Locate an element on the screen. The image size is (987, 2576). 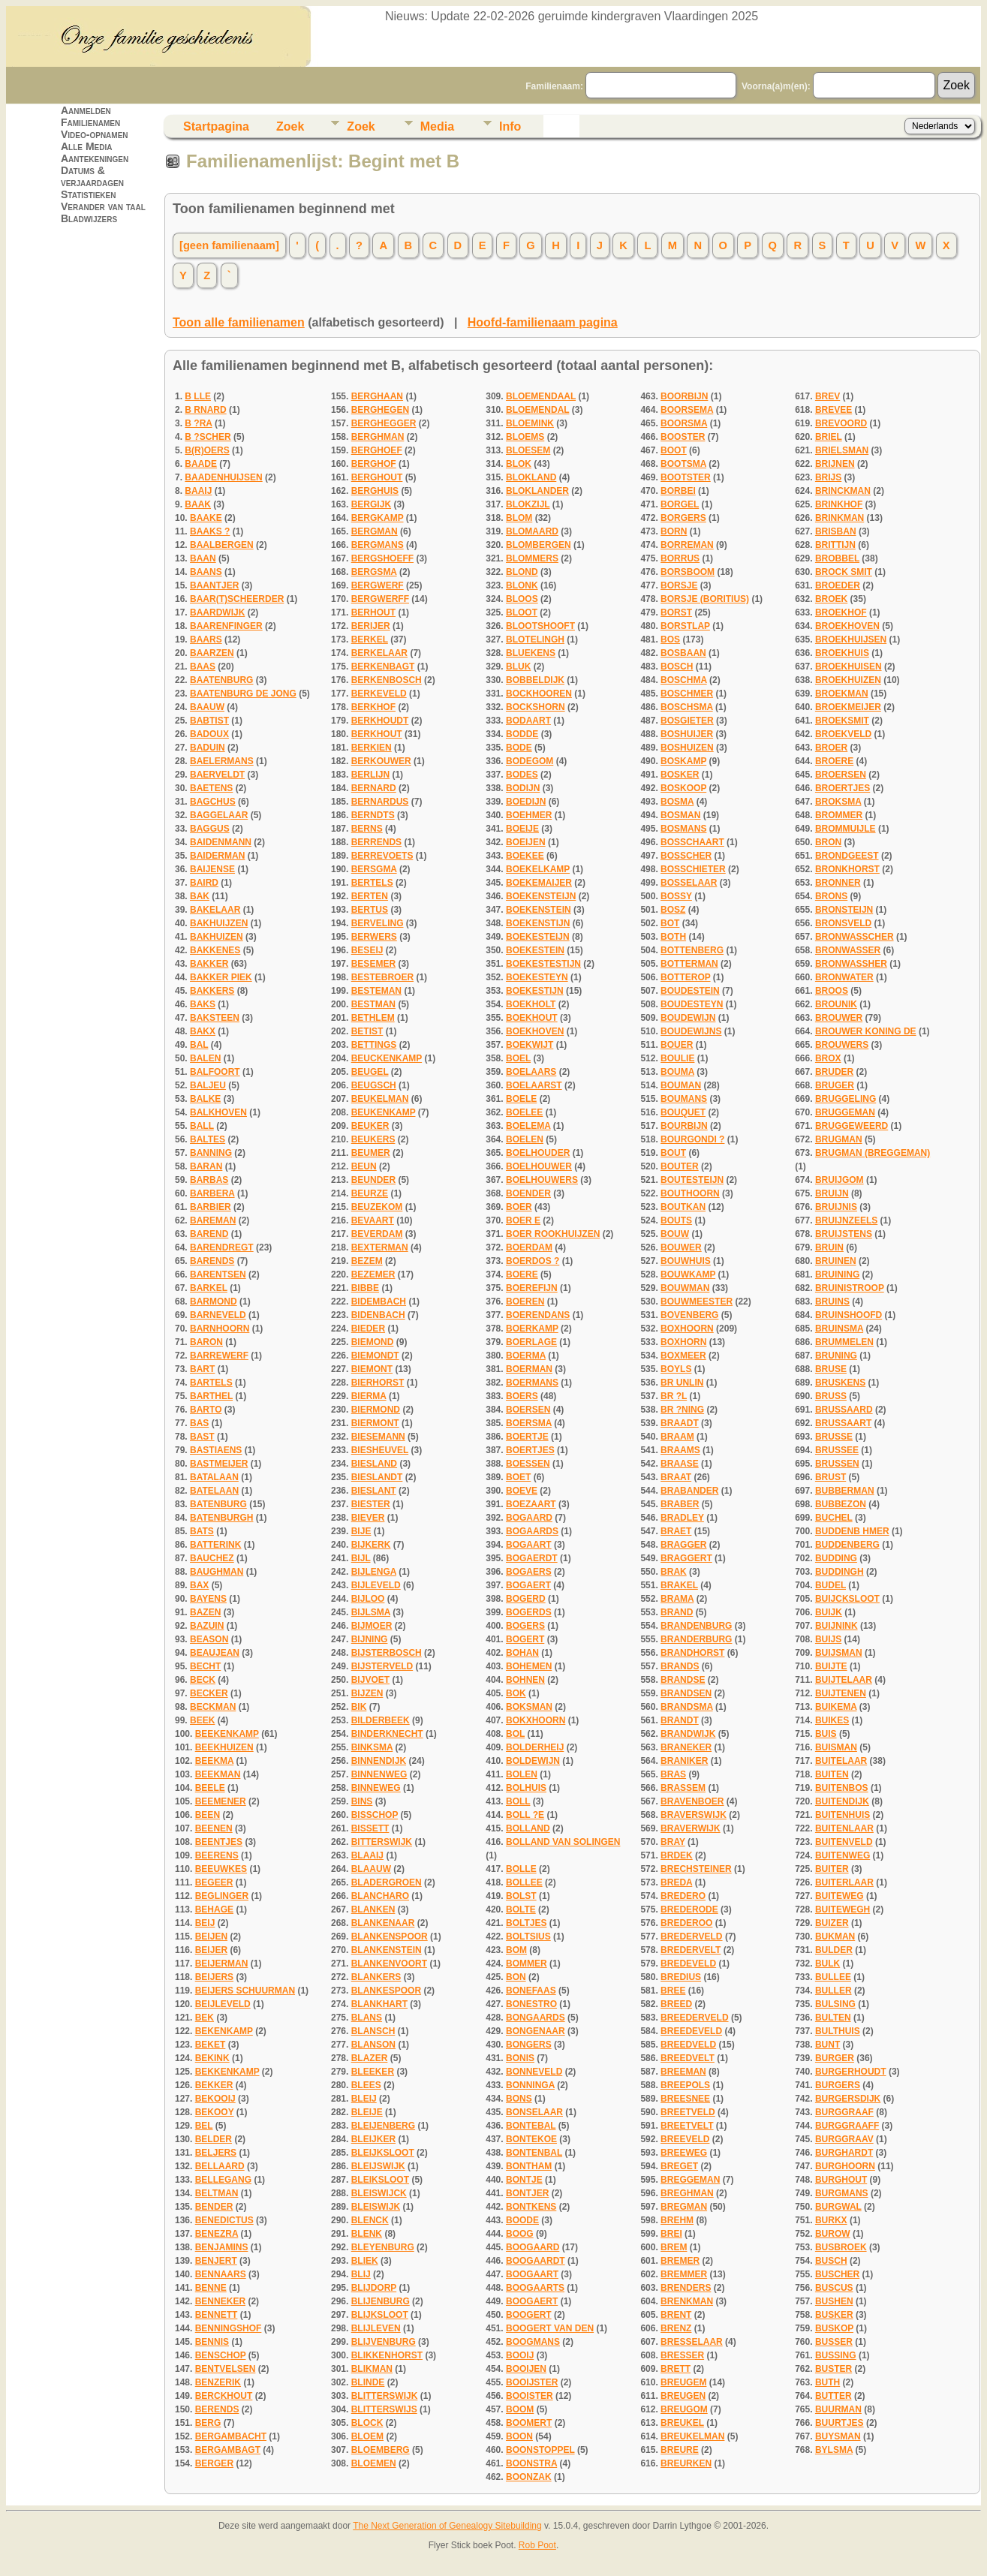
BOLL ?E is located at coordinates (525, 1815).